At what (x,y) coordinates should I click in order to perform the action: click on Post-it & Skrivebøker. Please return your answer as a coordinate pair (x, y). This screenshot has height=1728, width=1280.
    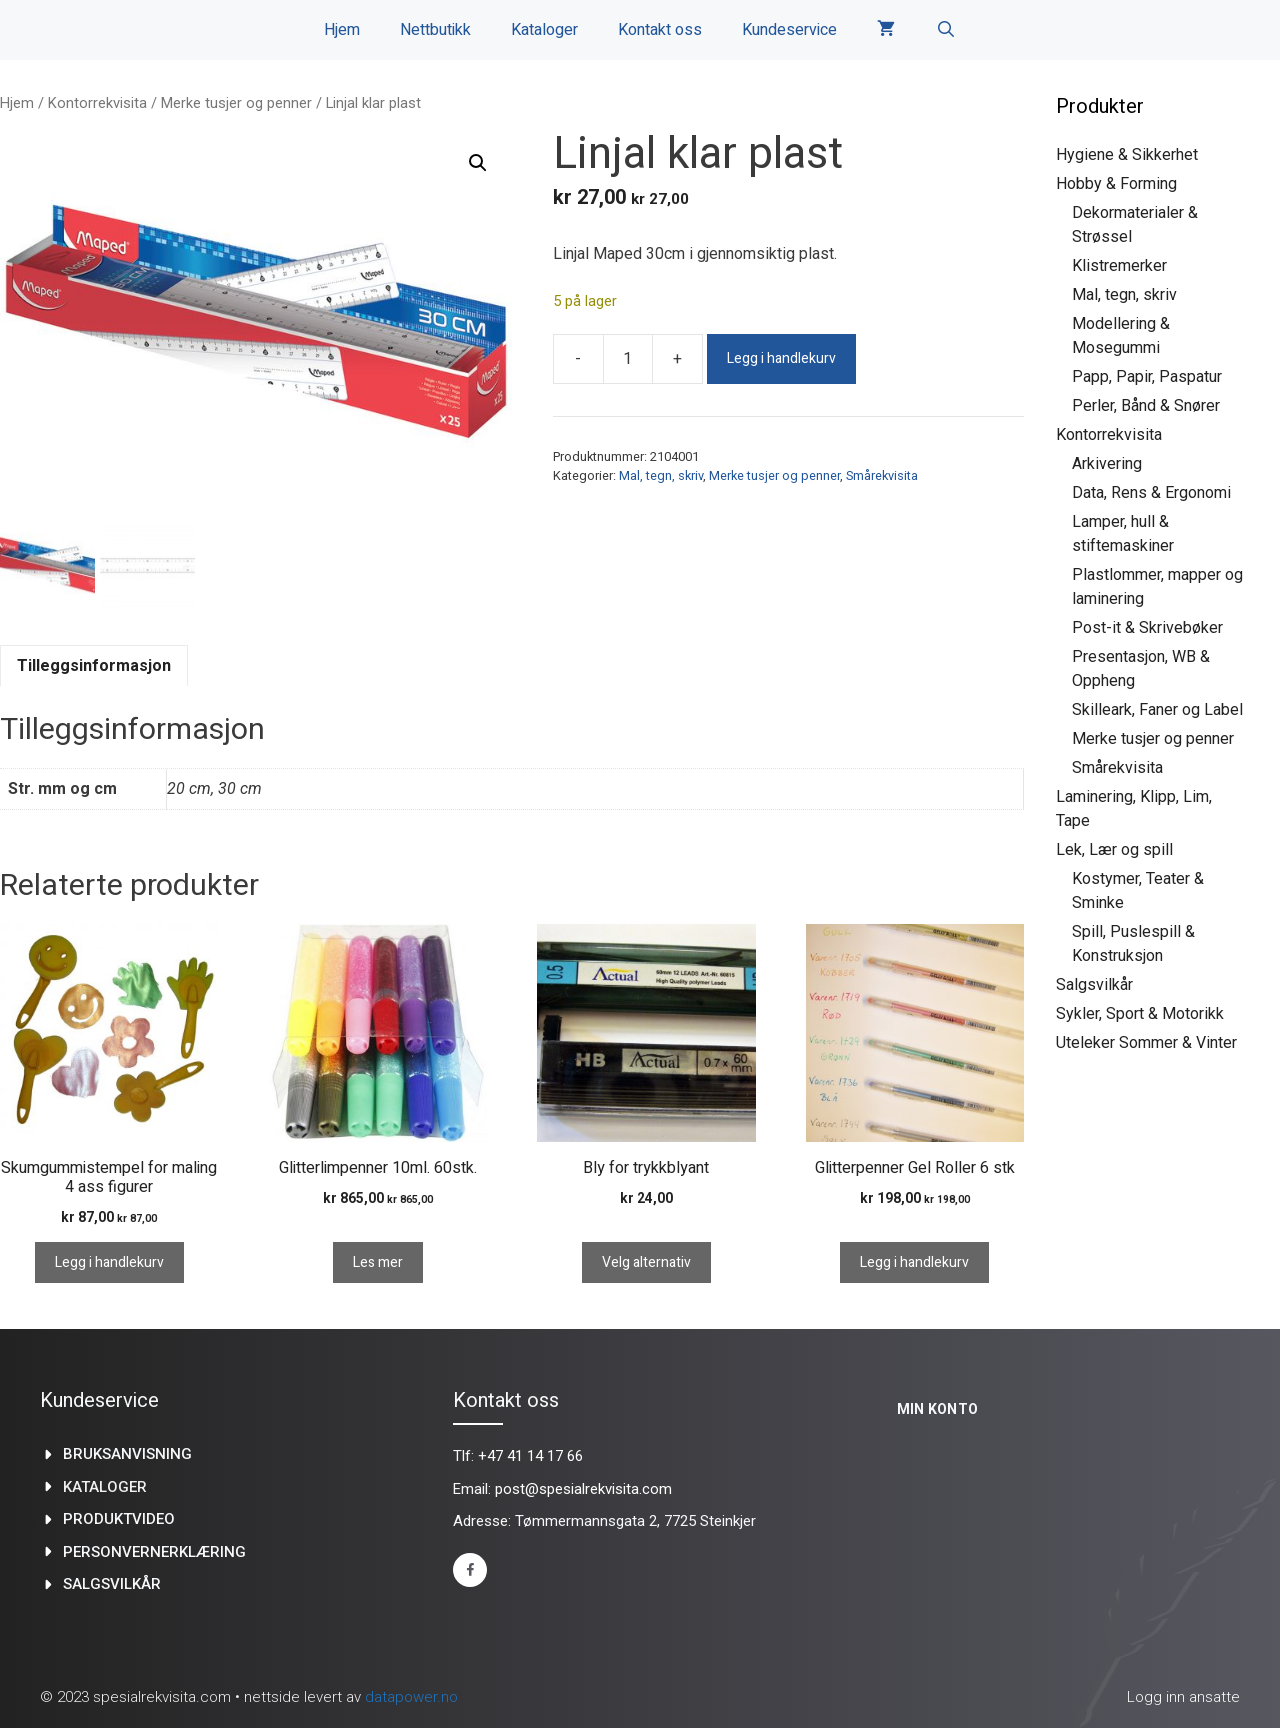
    Looking at the image, I should click on (1147, 627).